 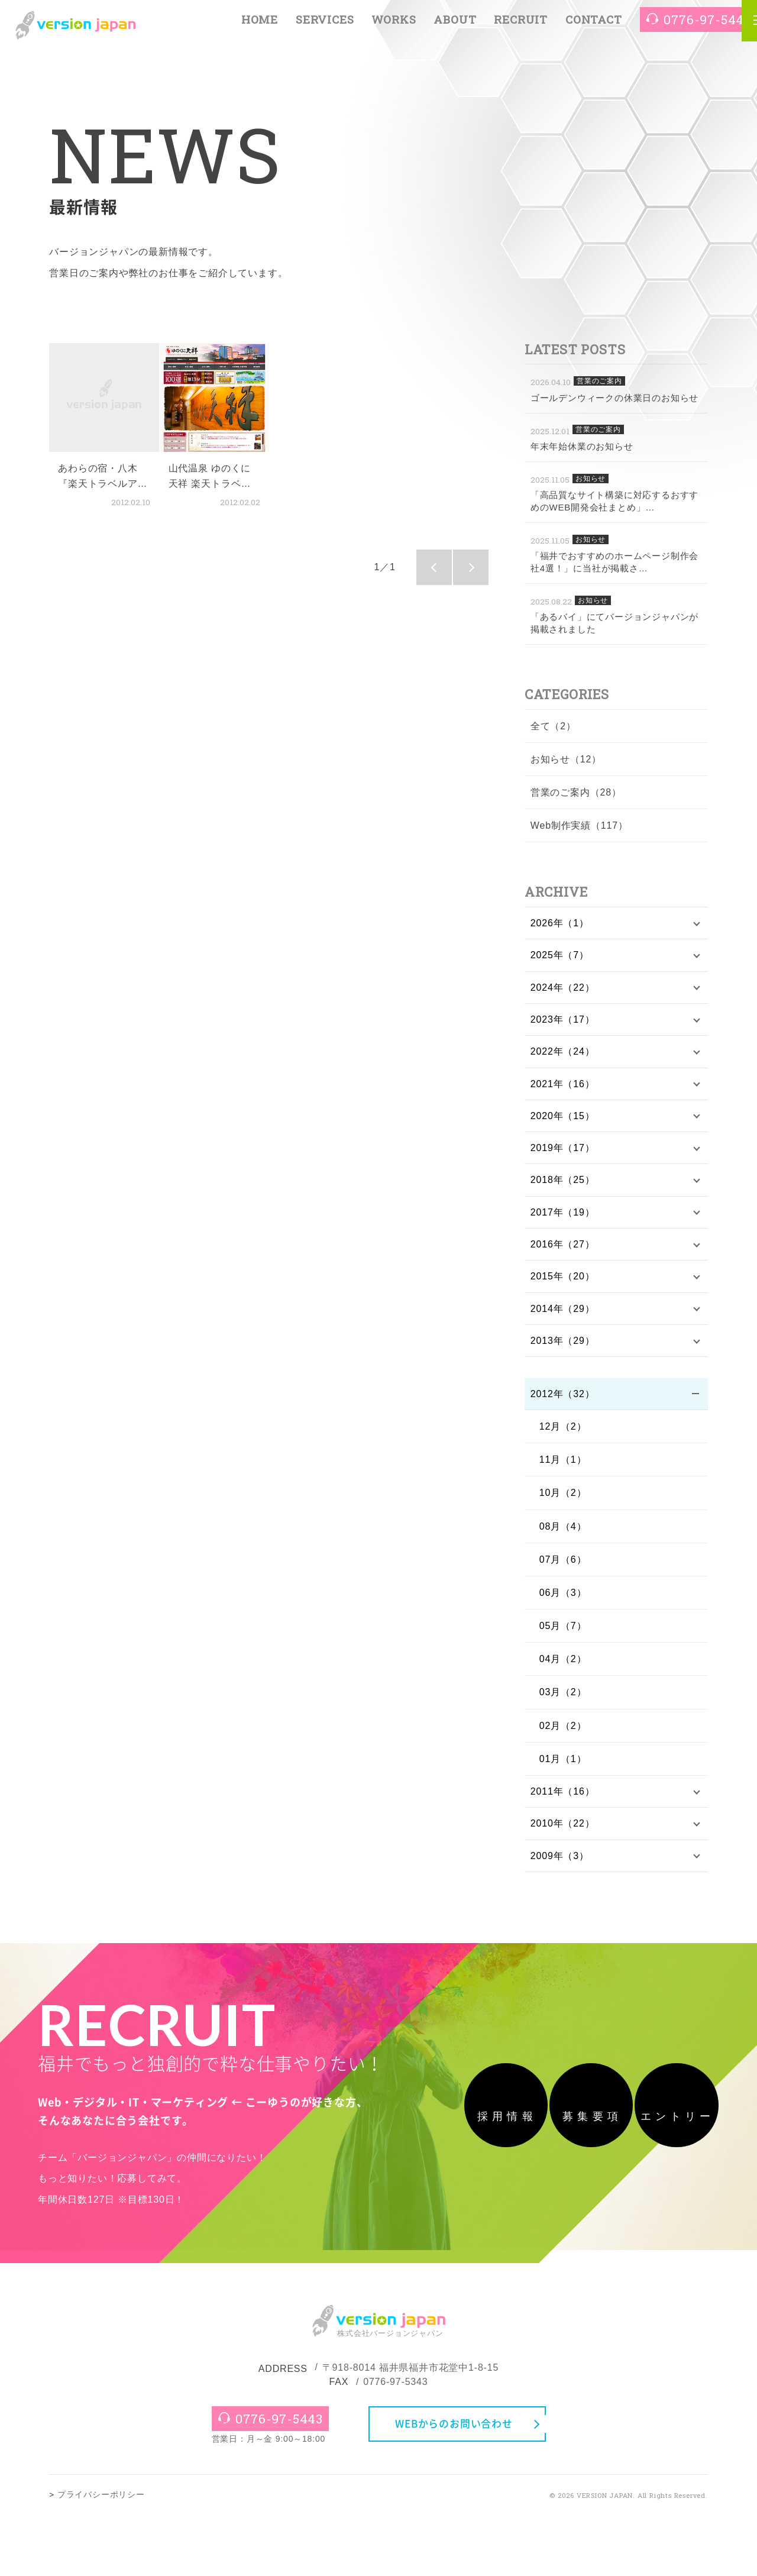 I want to click on 2026年（1）, so click(x=559, y=924).